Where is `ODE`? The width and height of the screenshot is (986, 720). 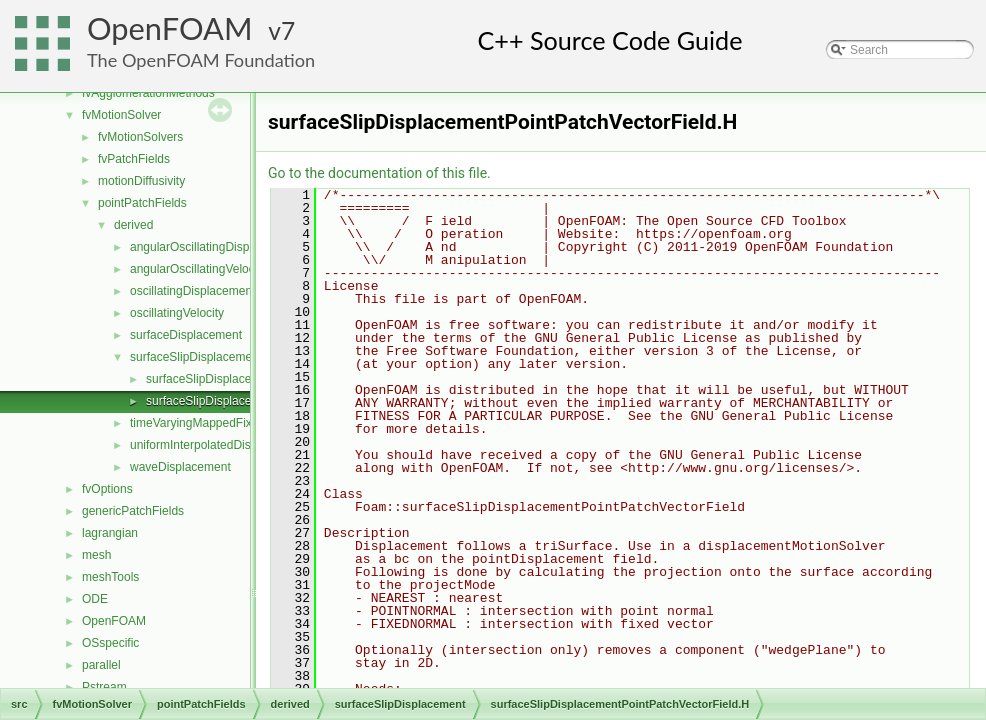
ODE is located at coordinates (95, 599).